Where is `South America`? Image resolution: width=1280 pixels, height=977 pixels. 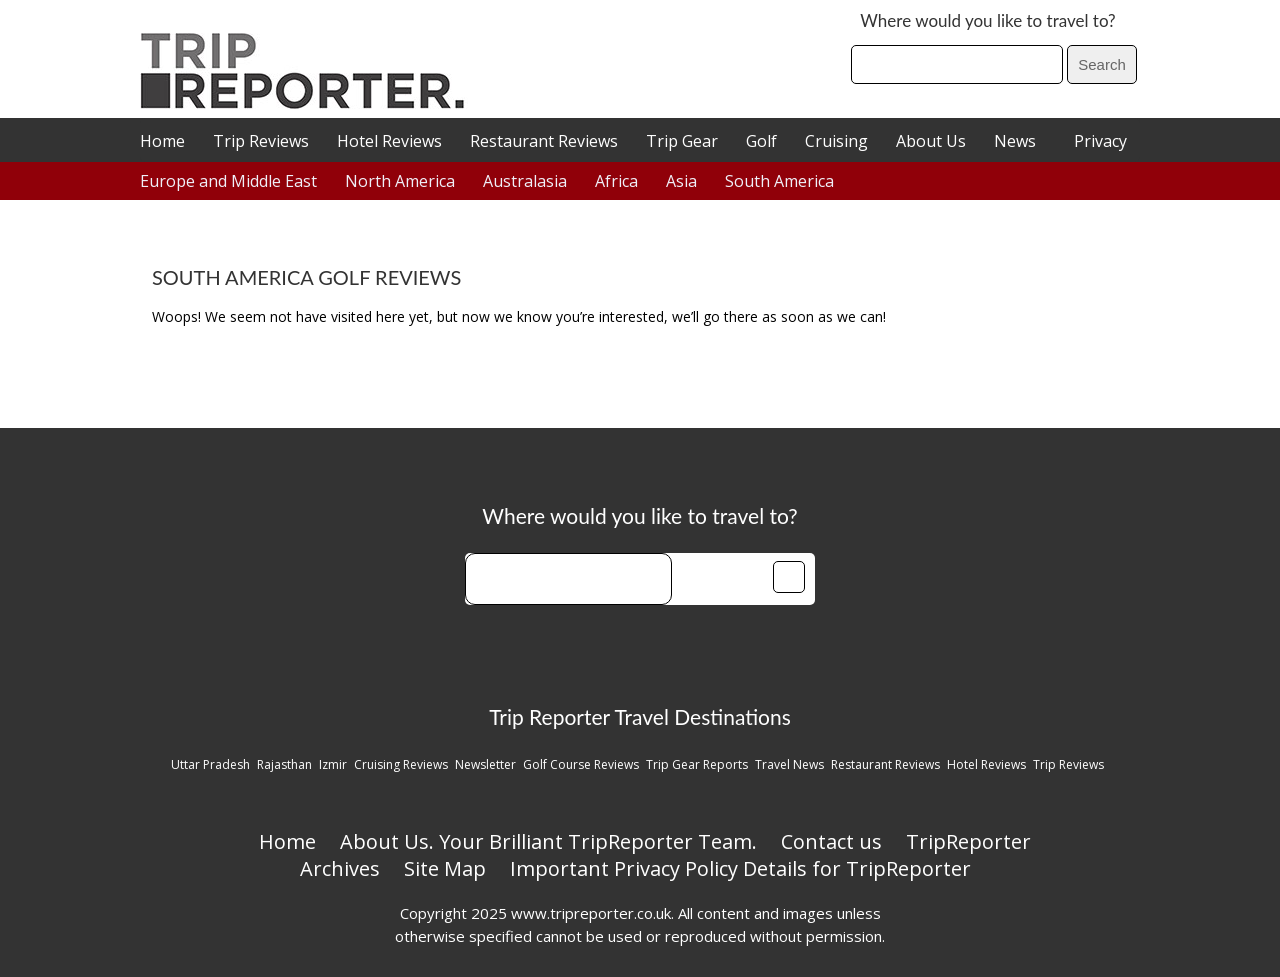
South America is located at coordinates (779, 181).